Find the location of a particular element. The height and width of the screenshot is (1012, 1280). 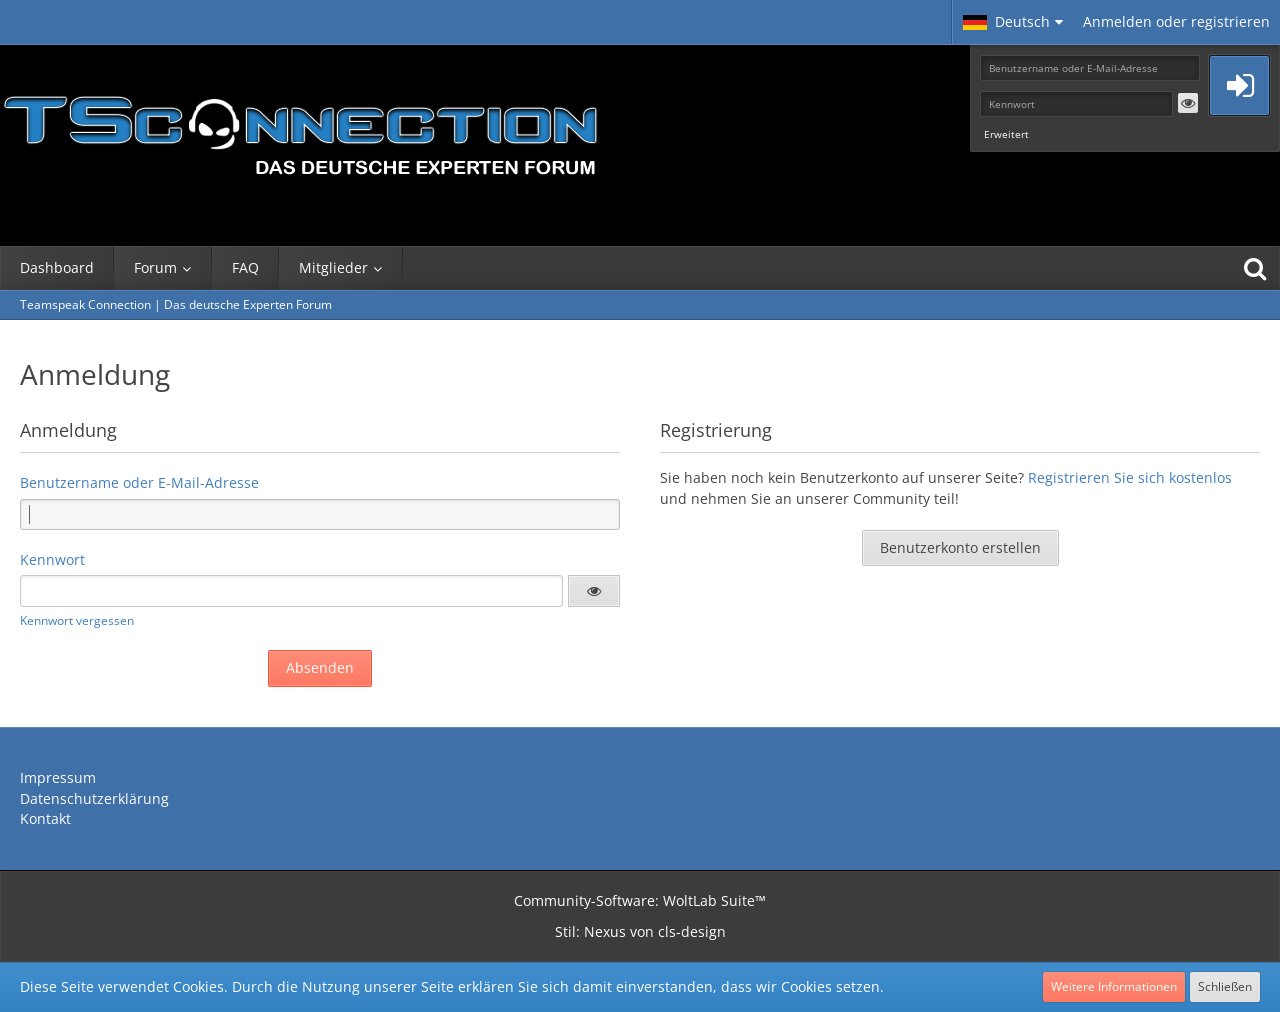

Registrieren Sie sich kostenlos is located at coordinates (1130, 477).